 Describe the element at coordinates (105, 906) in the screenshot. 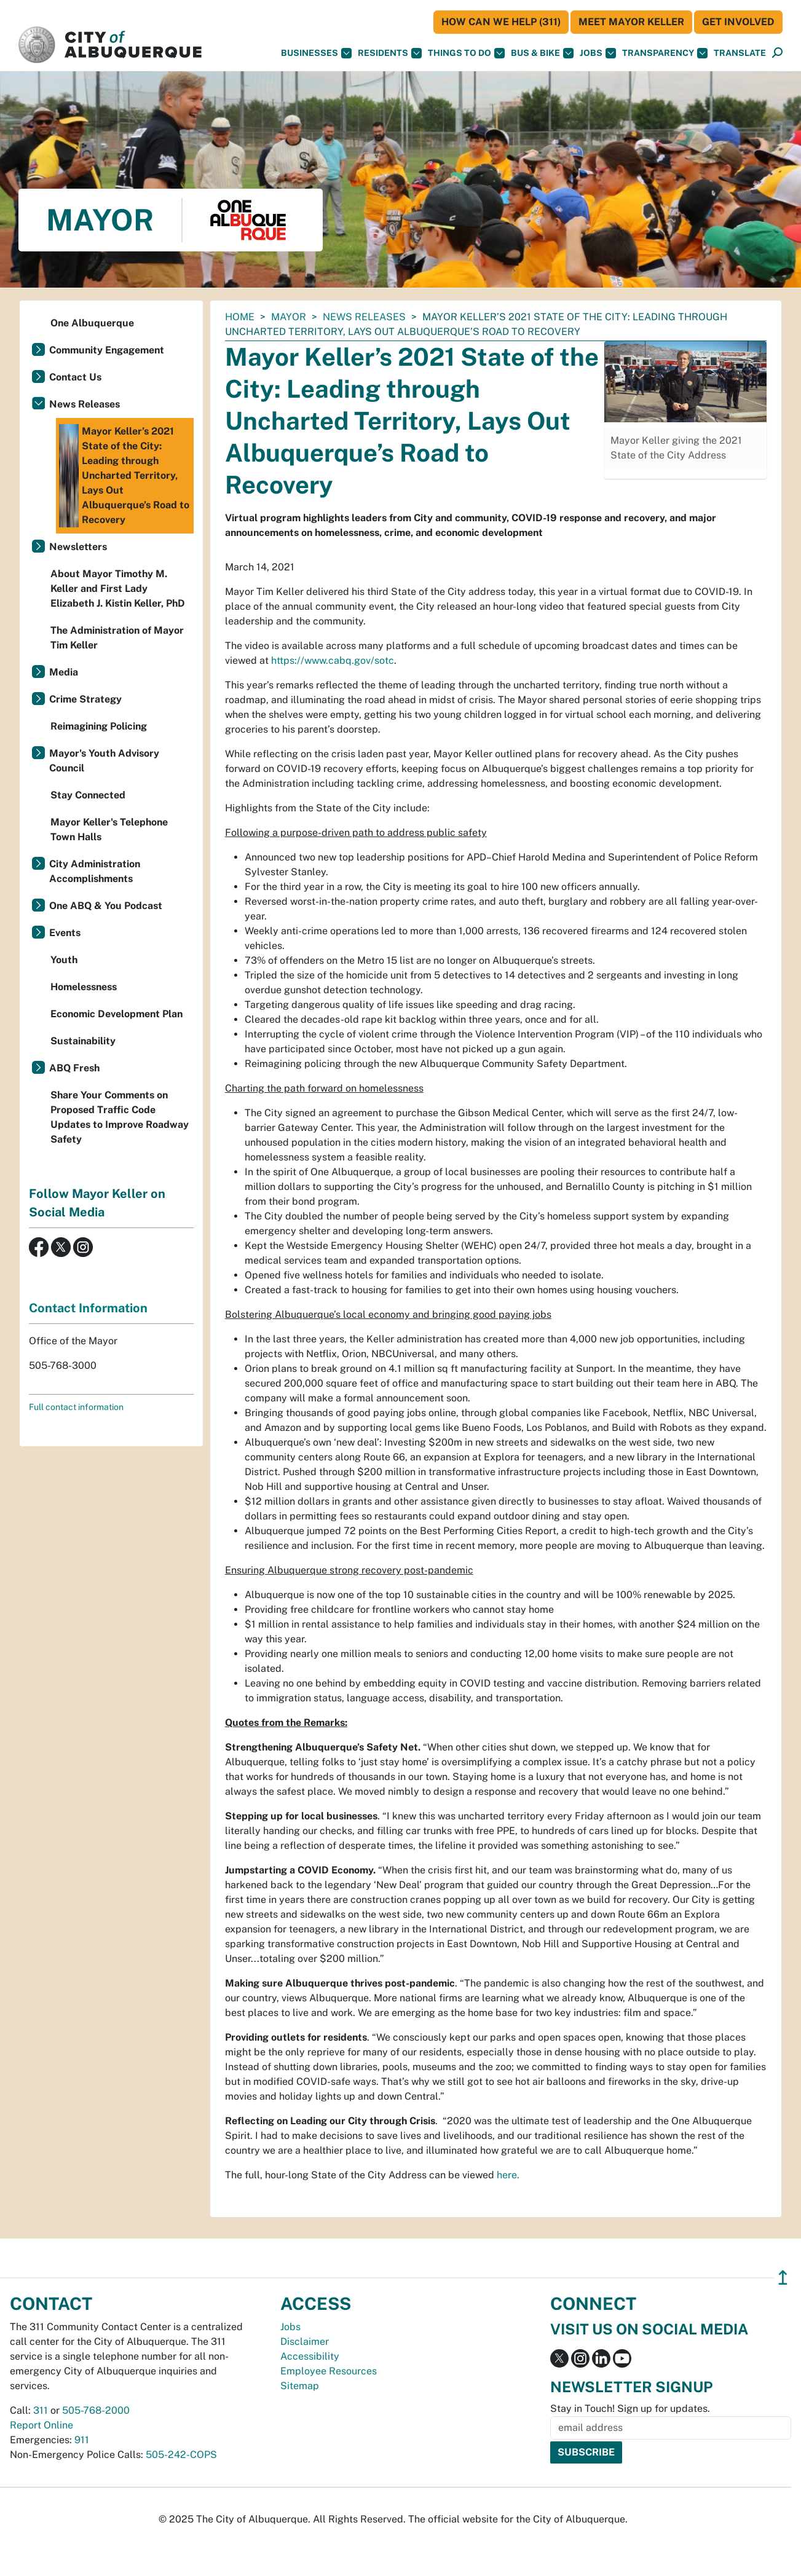

I see `One ABQ & You Podcast` at that location.